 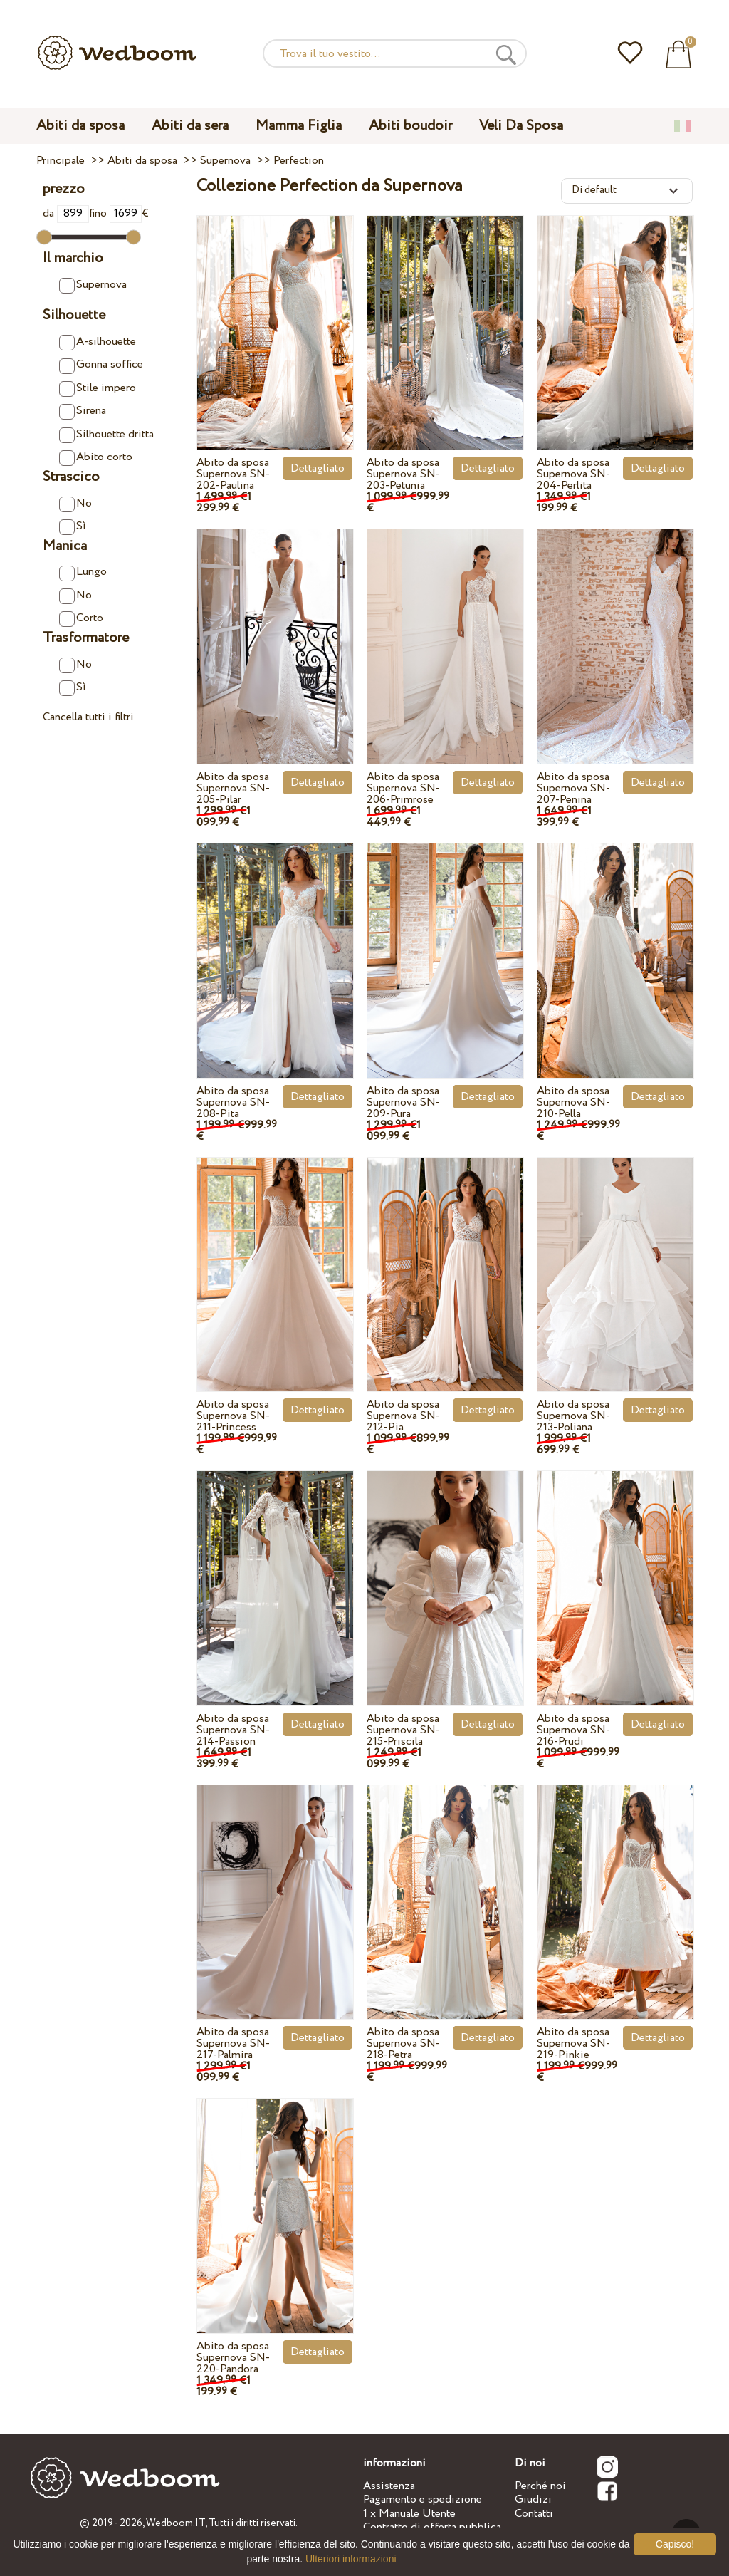 What do you see at coordinates (115, 213) in the screenshot?
I see `fino` at bounding box center [115, 213].